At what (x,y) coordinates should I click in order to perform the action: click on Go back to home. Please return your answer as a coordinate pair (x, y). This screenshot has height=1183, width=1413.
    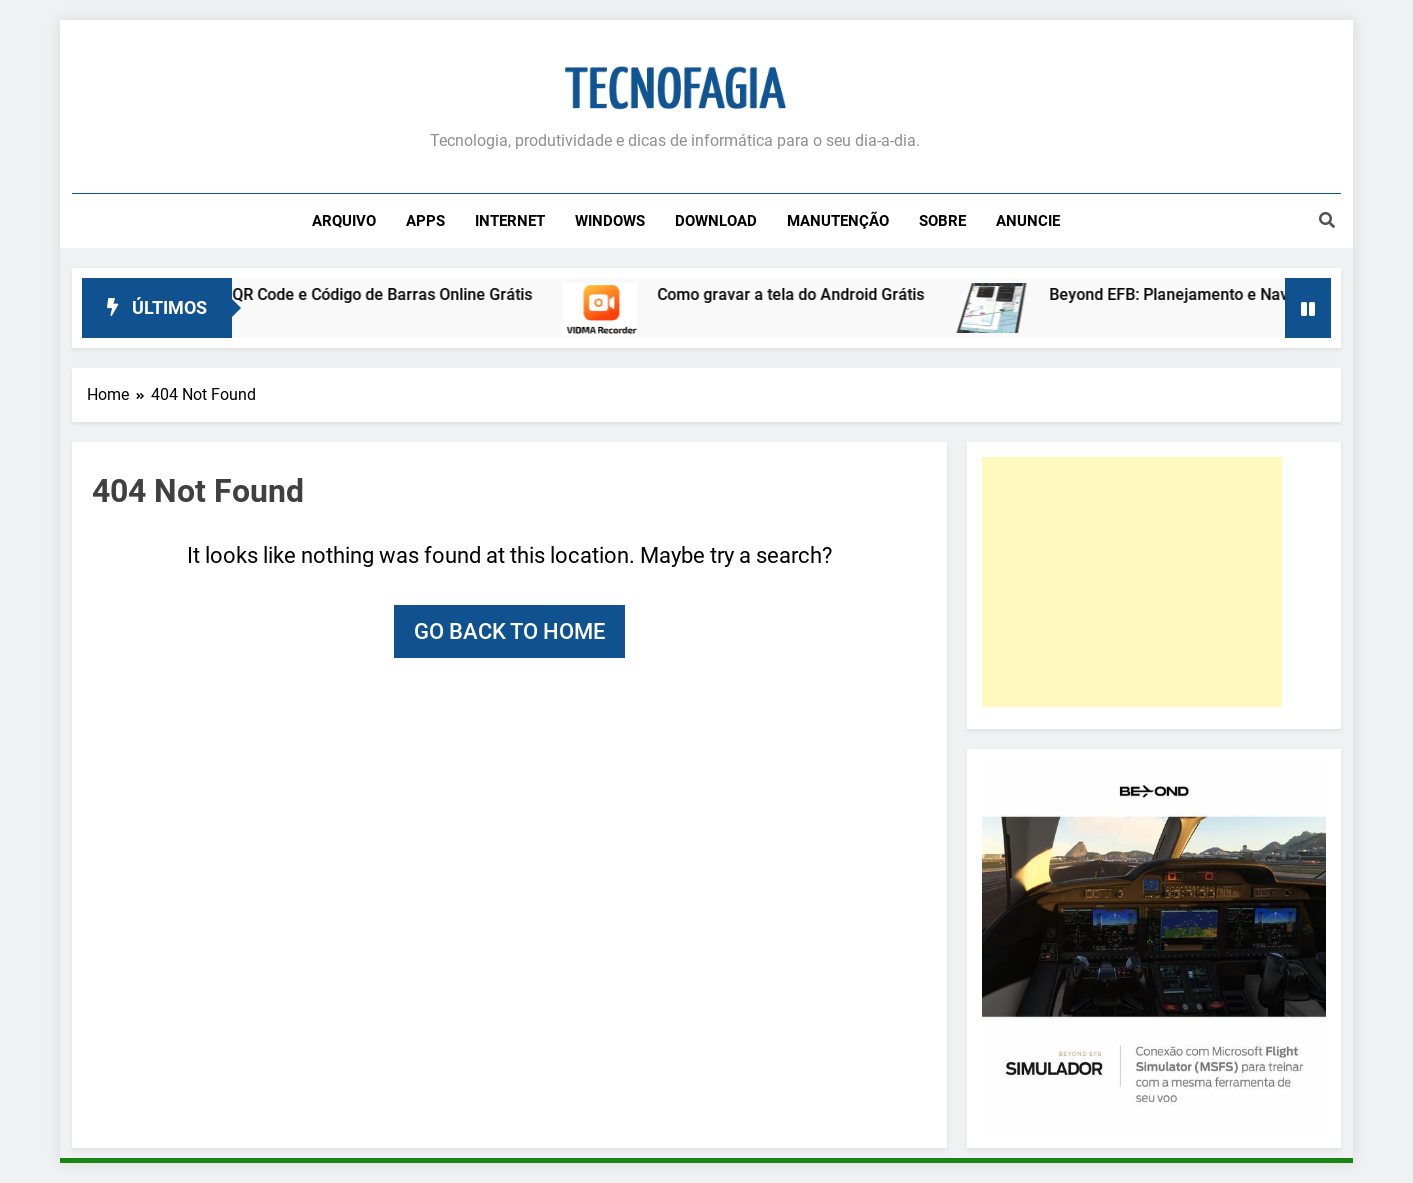
    Looking at the image, I should click on (509, 631).